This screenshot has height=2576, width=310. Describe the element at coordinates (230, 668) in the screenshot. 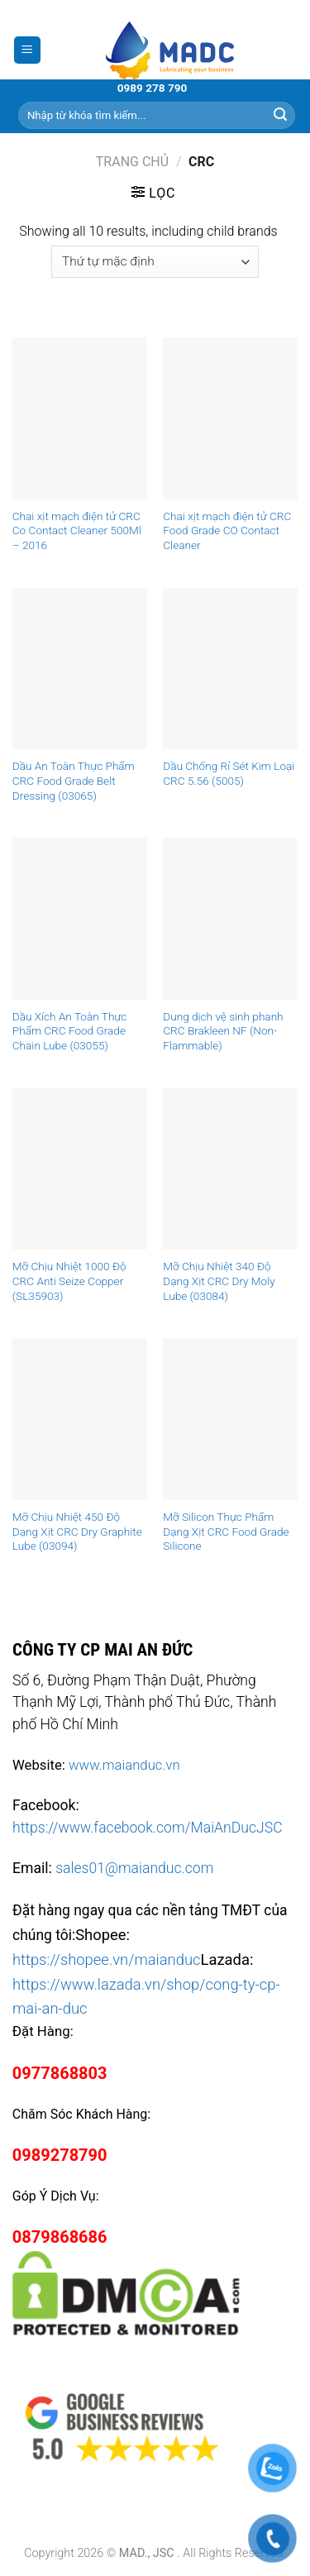

I see `[Dầu Chống Rỉ Sét Kim Loại CRC 5.56 (5005)]` at that location.